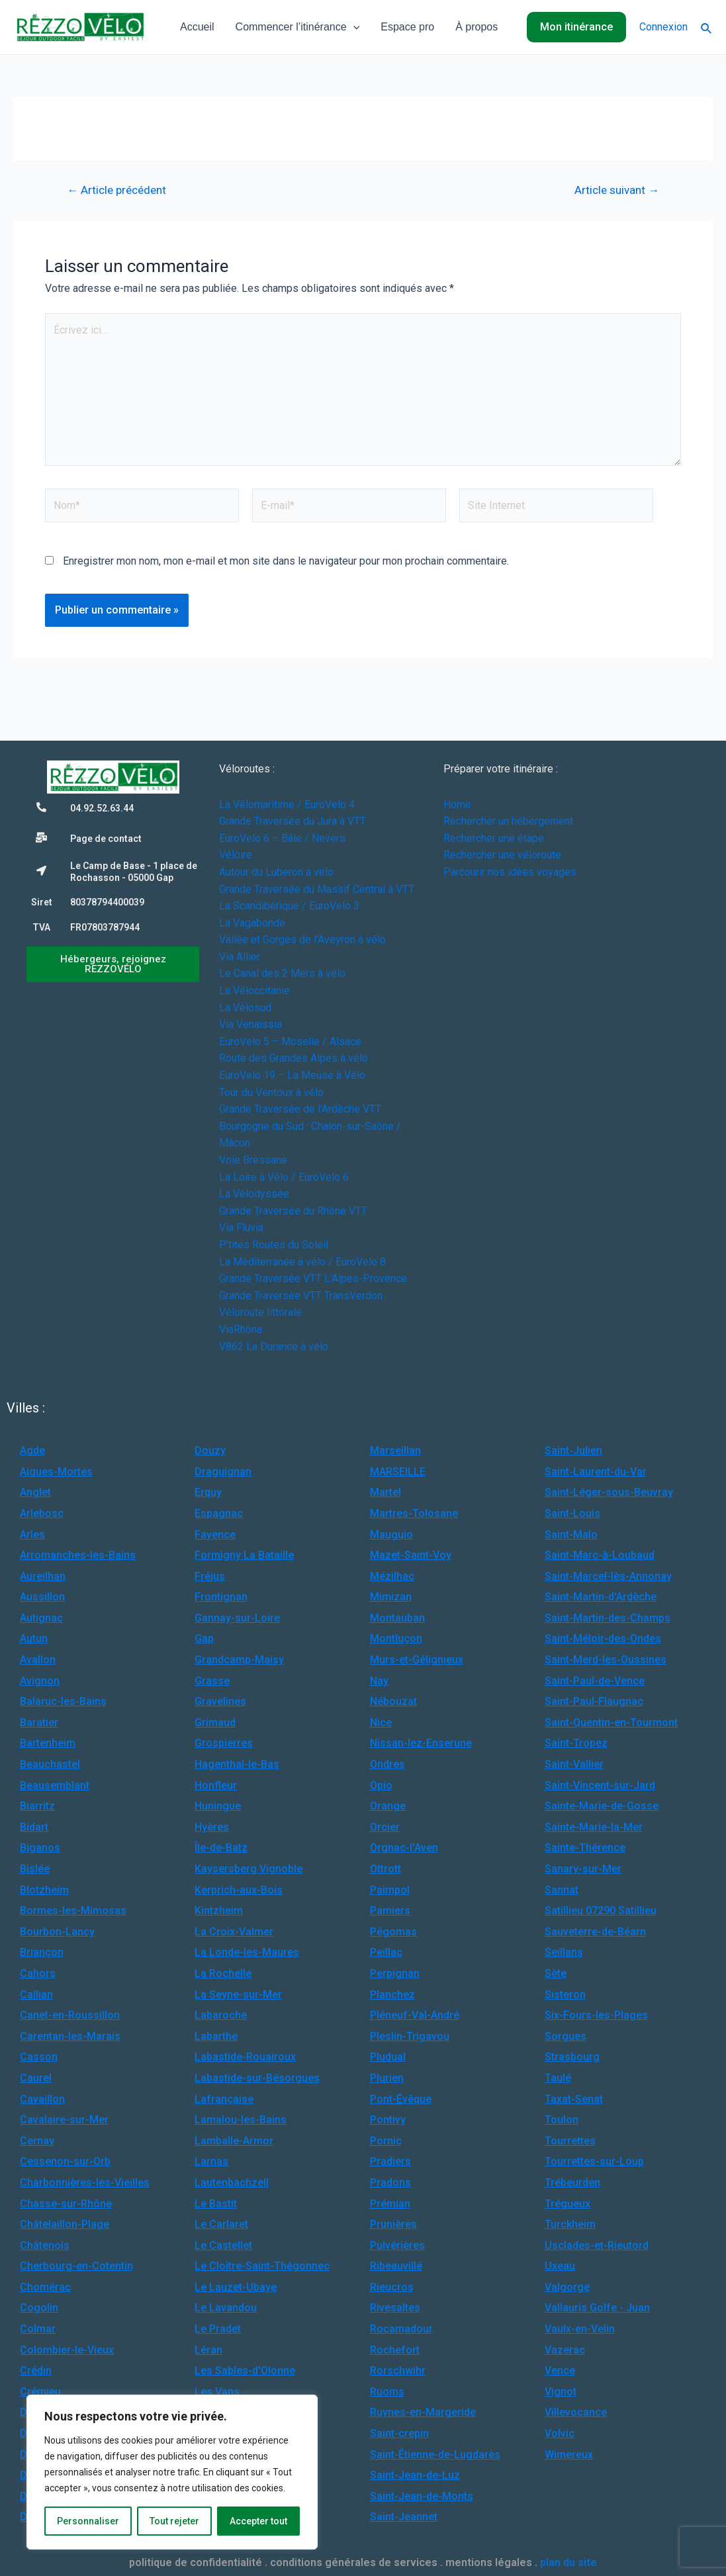 The height and width of the screenshot is (2576, 726). What do you see at coordinates (254, 1193) in the screenshot?
I see `La Vélodyssée` at bounding box center [254, 1193].